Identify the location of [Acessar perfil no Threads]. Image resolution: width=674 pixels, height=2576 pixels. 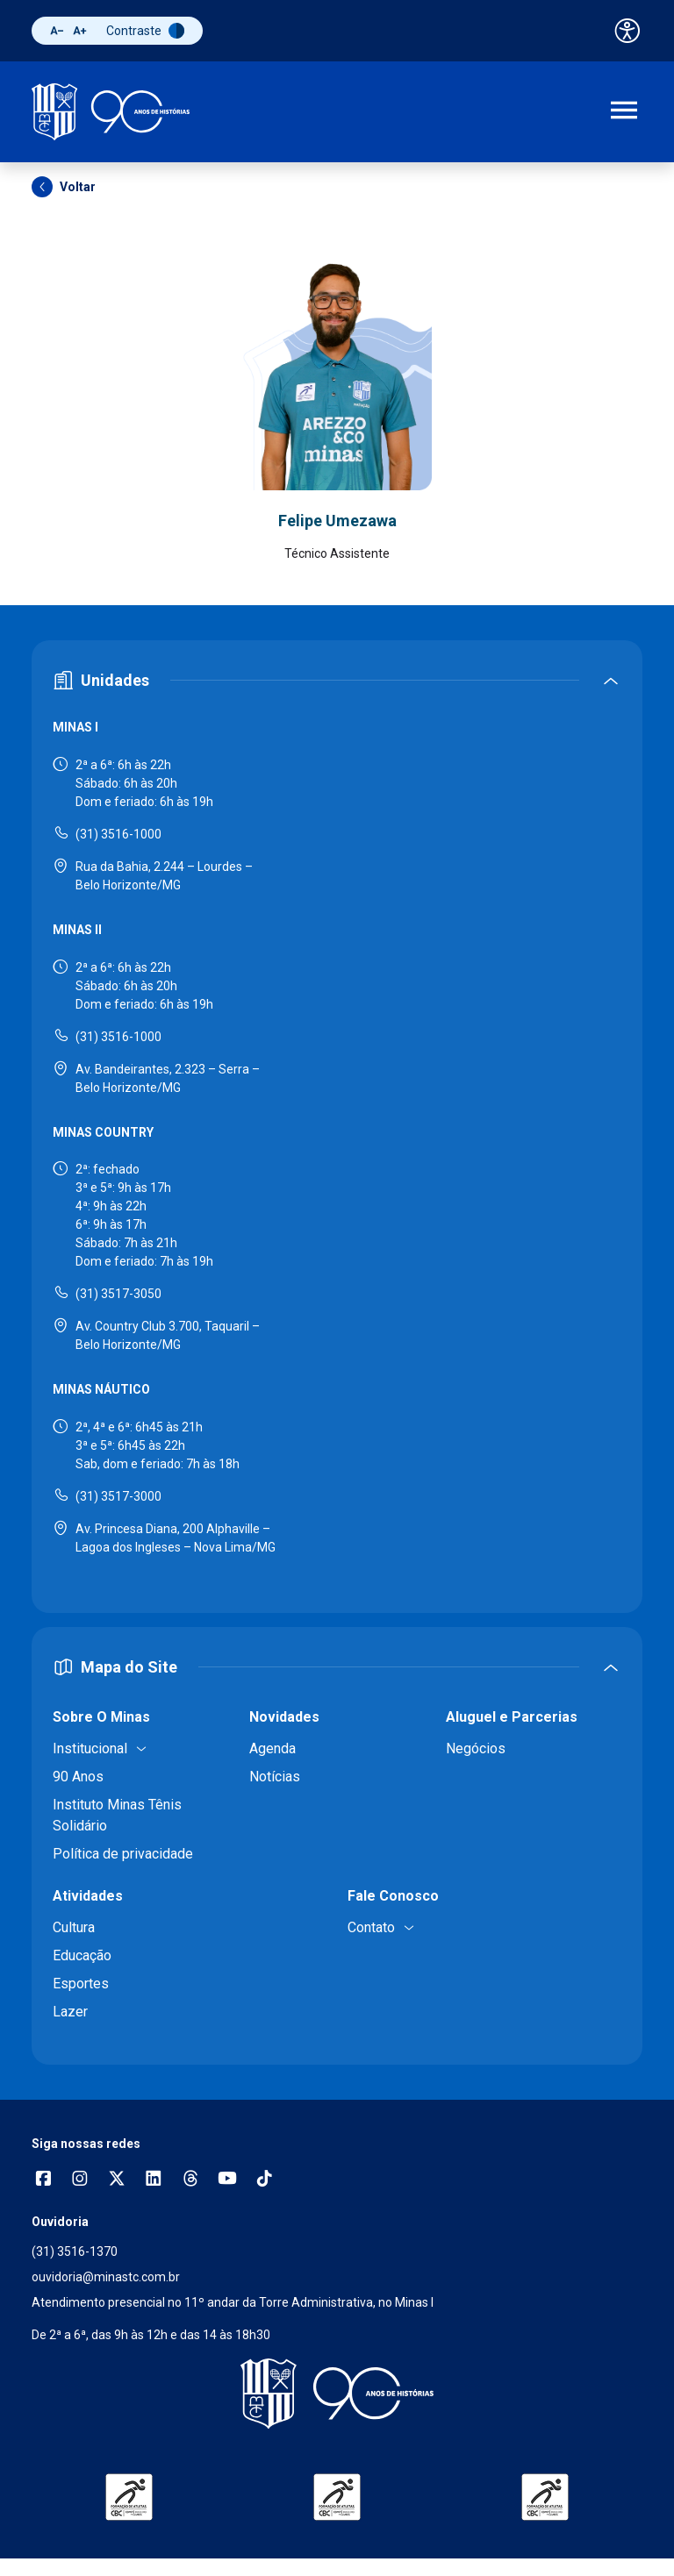
(190, 2180).